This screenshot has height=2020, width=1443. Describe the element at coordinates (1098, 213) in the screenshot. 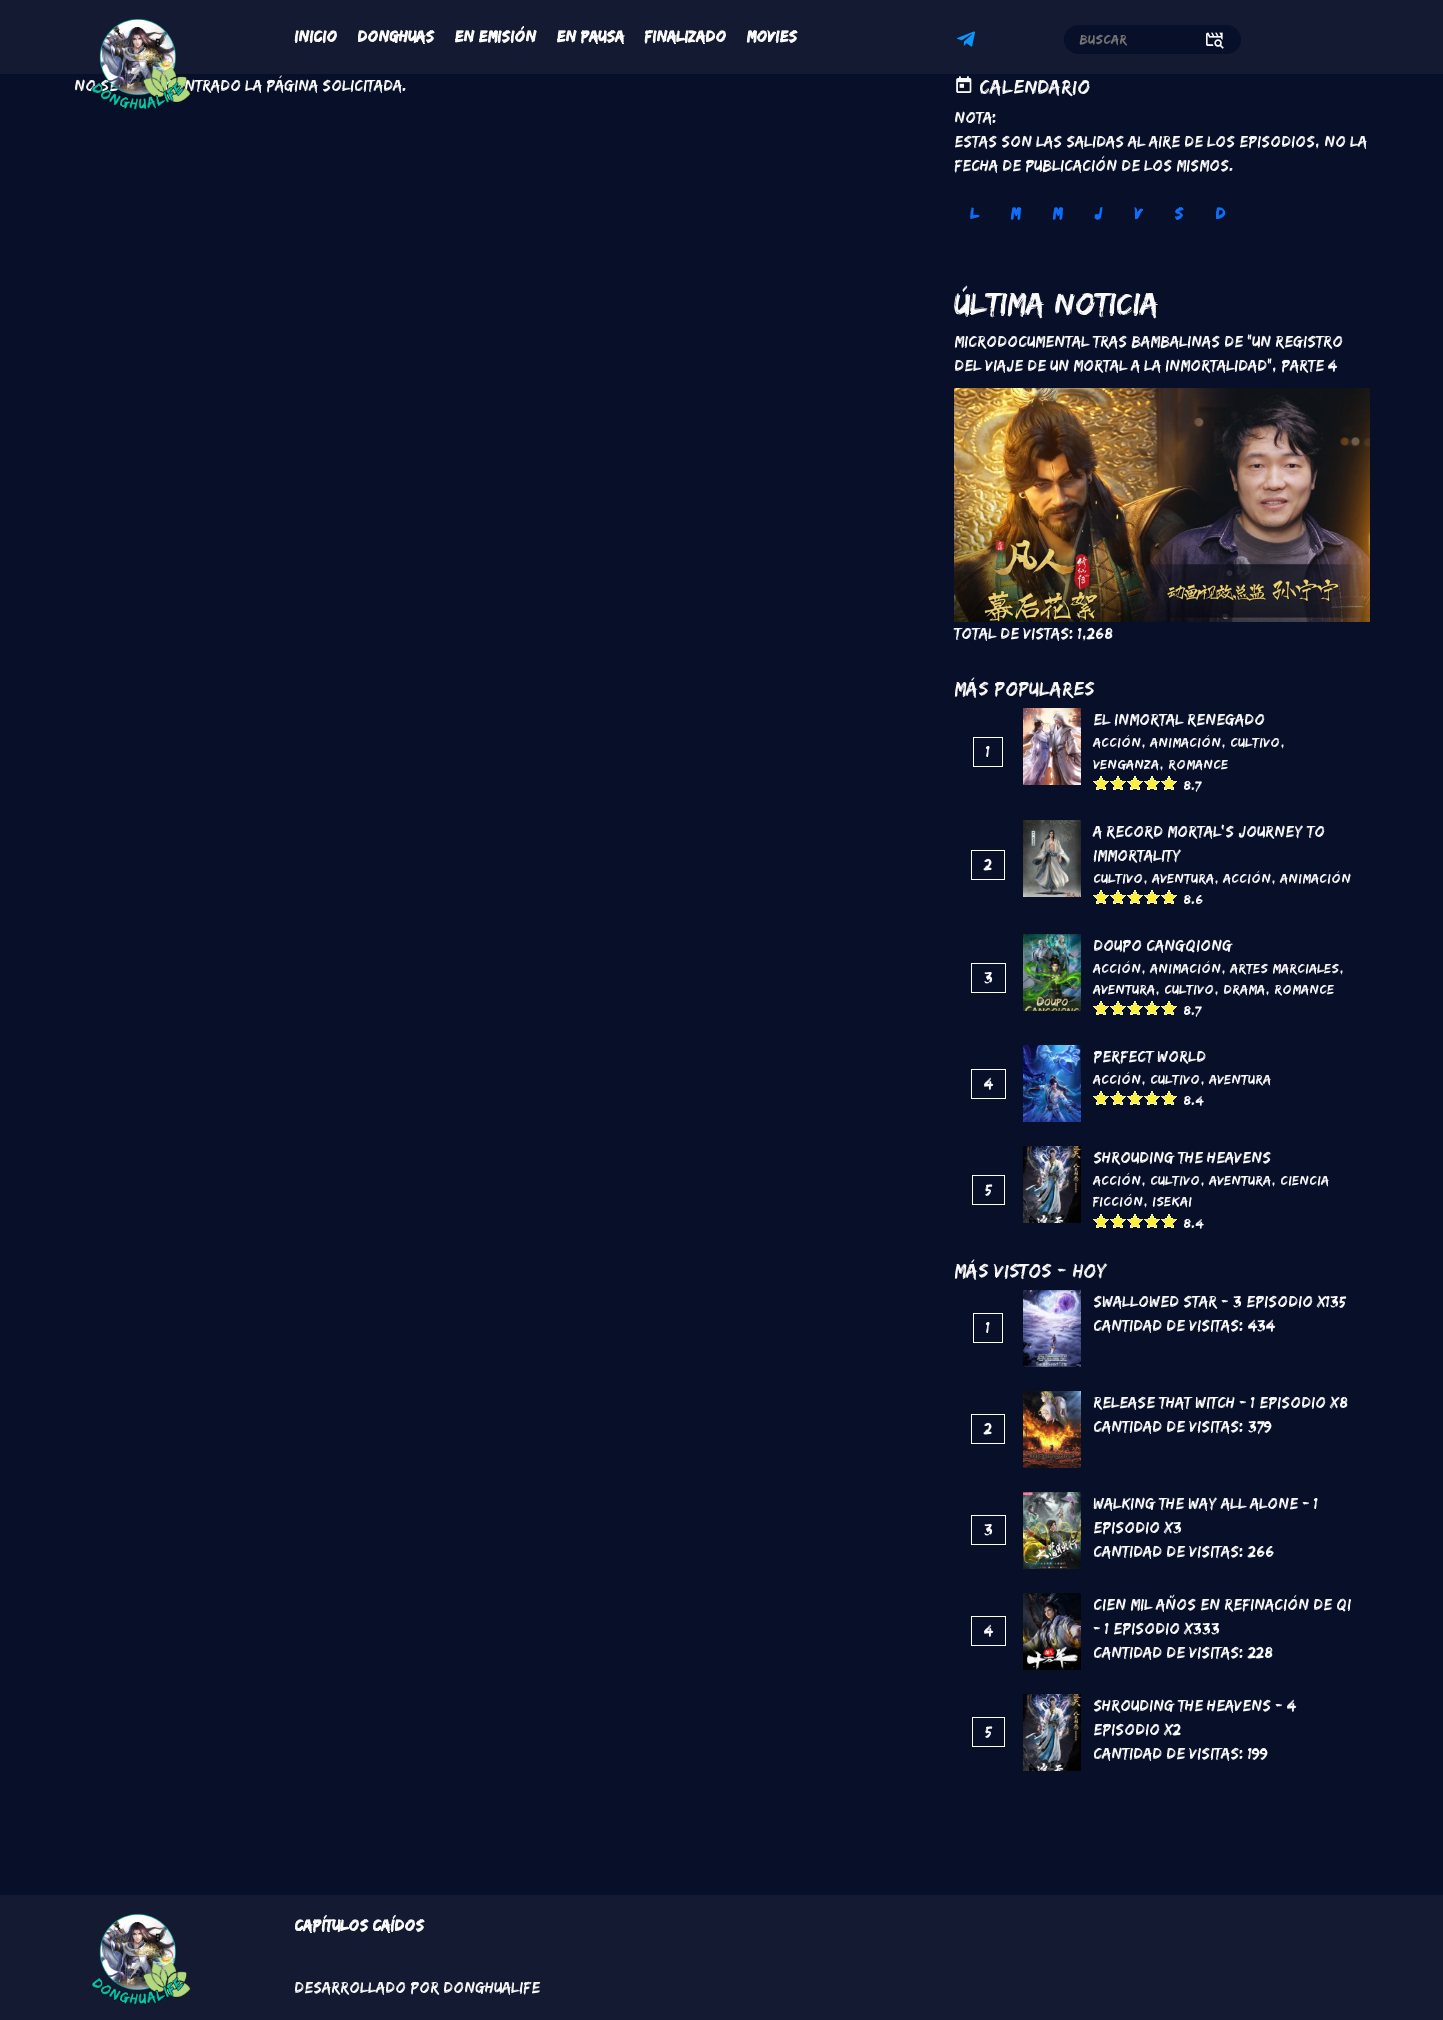

I see `J [tab]` at that location.